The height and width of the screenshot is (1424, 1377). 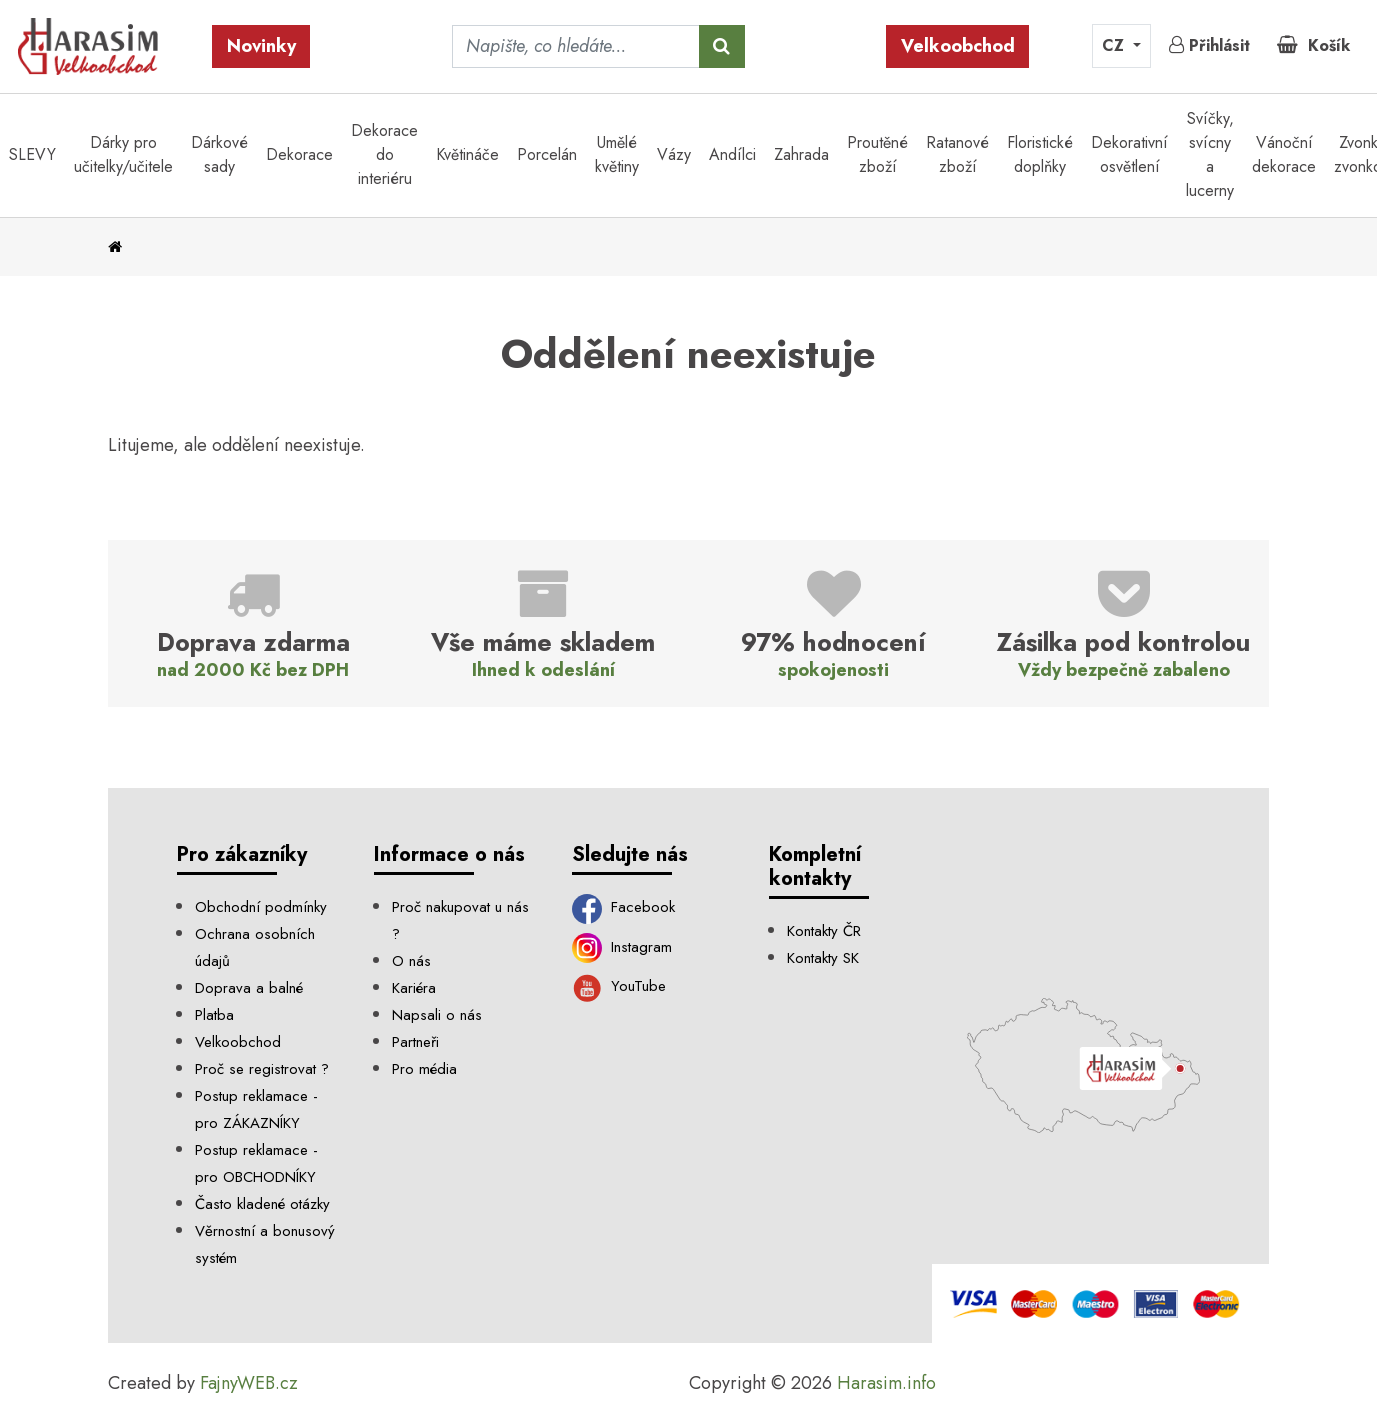 What do you see at coordinates (424, 1069) in the screenshot?
I see `Pro média` at bounding box center [424, 1069].